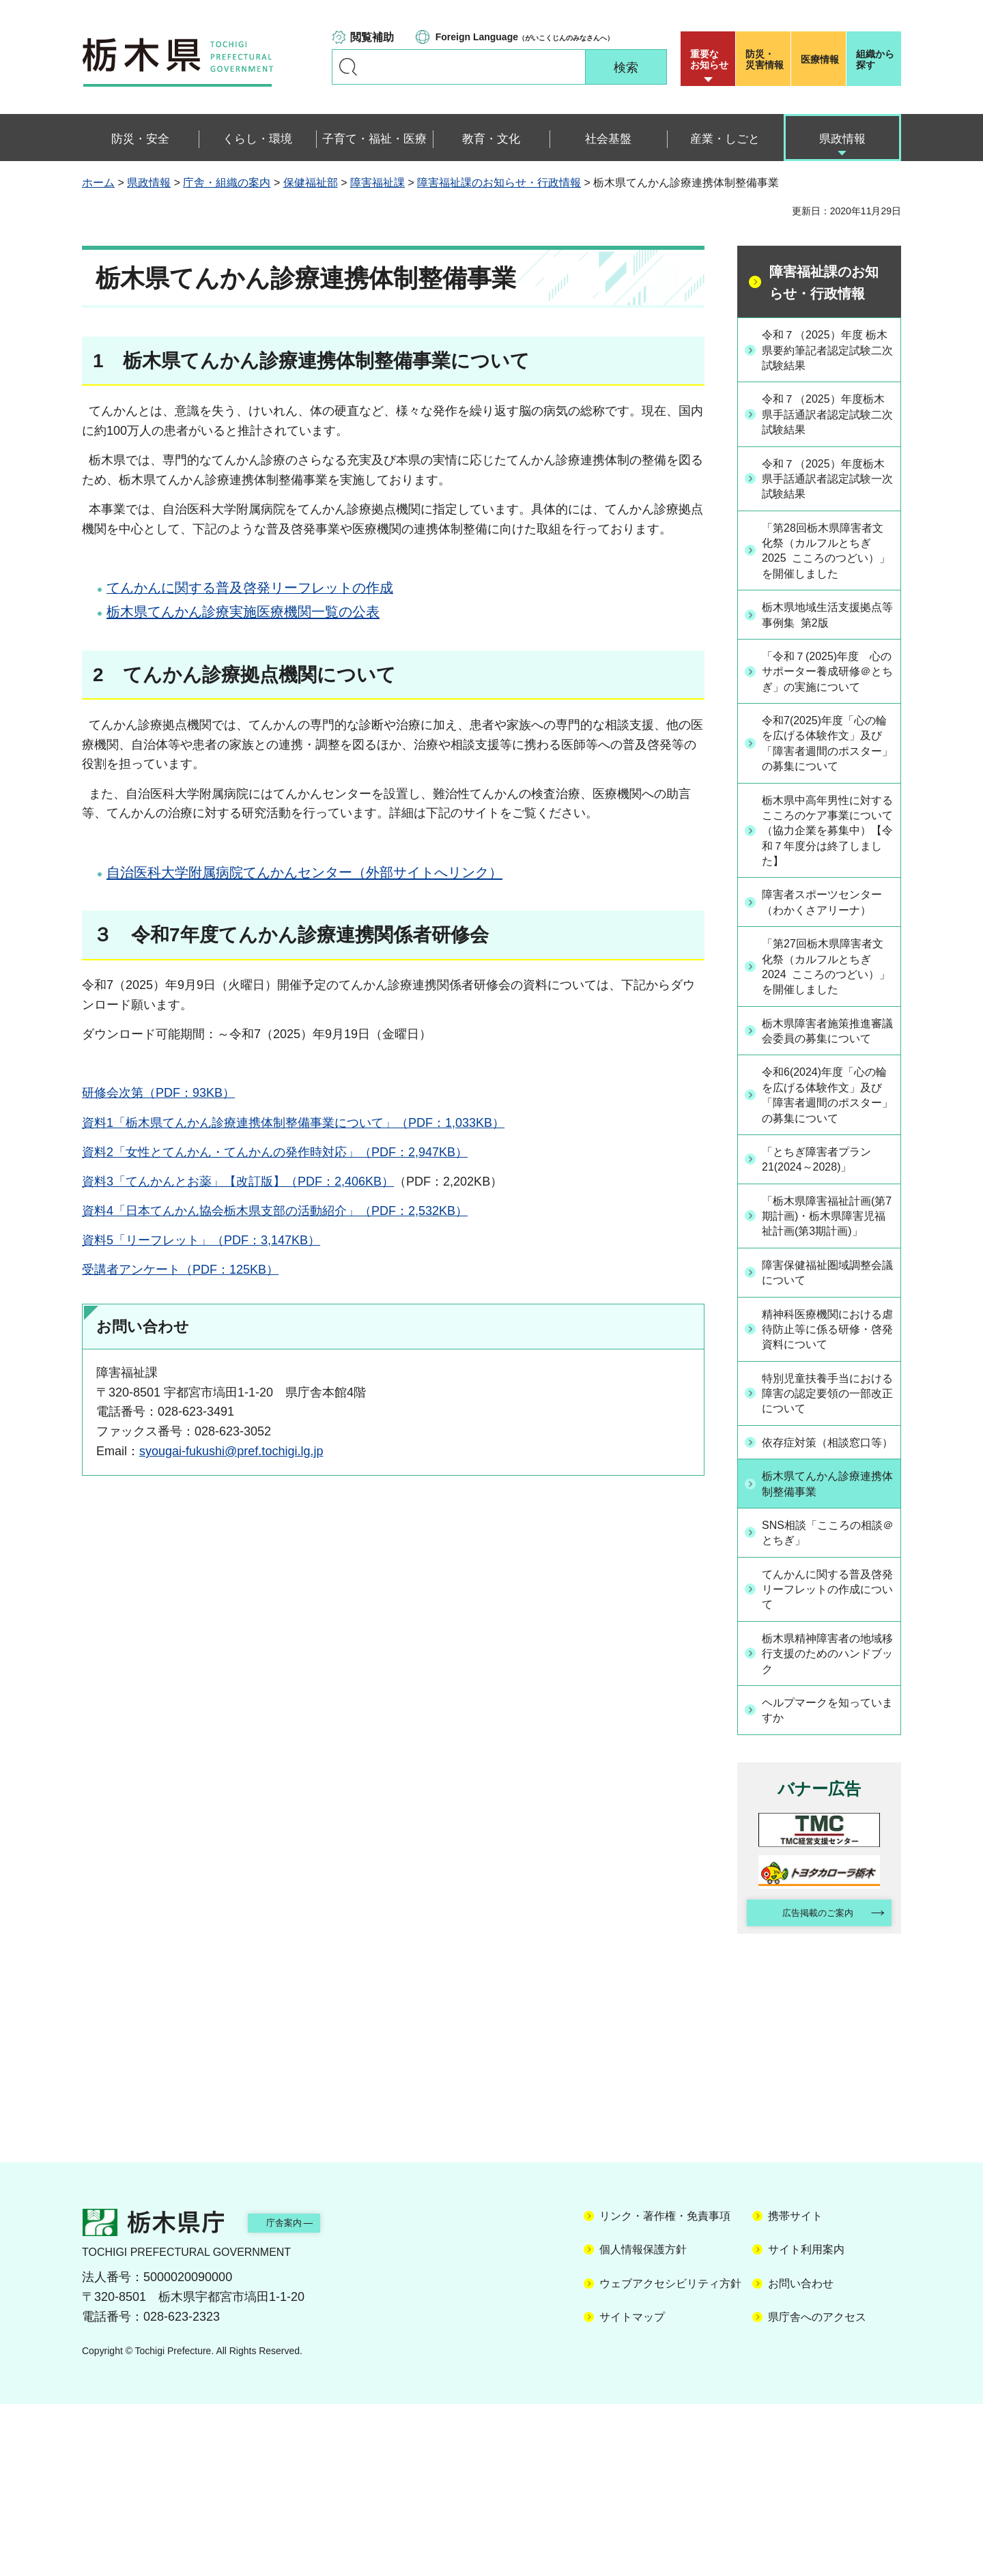  What do you see at coordinates (826, 1594) in the screenshot?
I see `依存症対策（相談窓口等）` at bounding box center [826, 1594].